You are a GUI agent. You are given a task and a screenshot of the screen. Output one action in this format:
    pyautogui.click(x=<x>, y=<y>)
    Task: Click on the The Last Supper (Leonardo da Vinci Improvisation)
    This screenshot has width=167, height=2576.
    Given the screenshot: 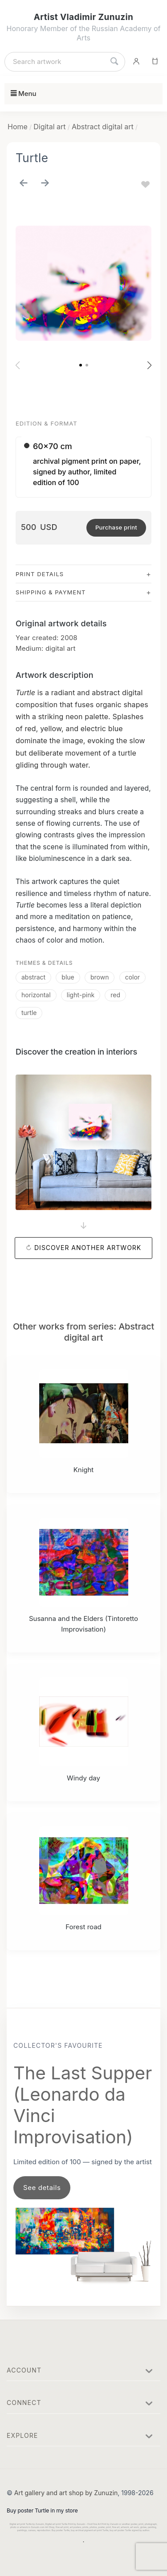 What is the action you would take?
    pyautogui.click(x=82, y=2105)
    